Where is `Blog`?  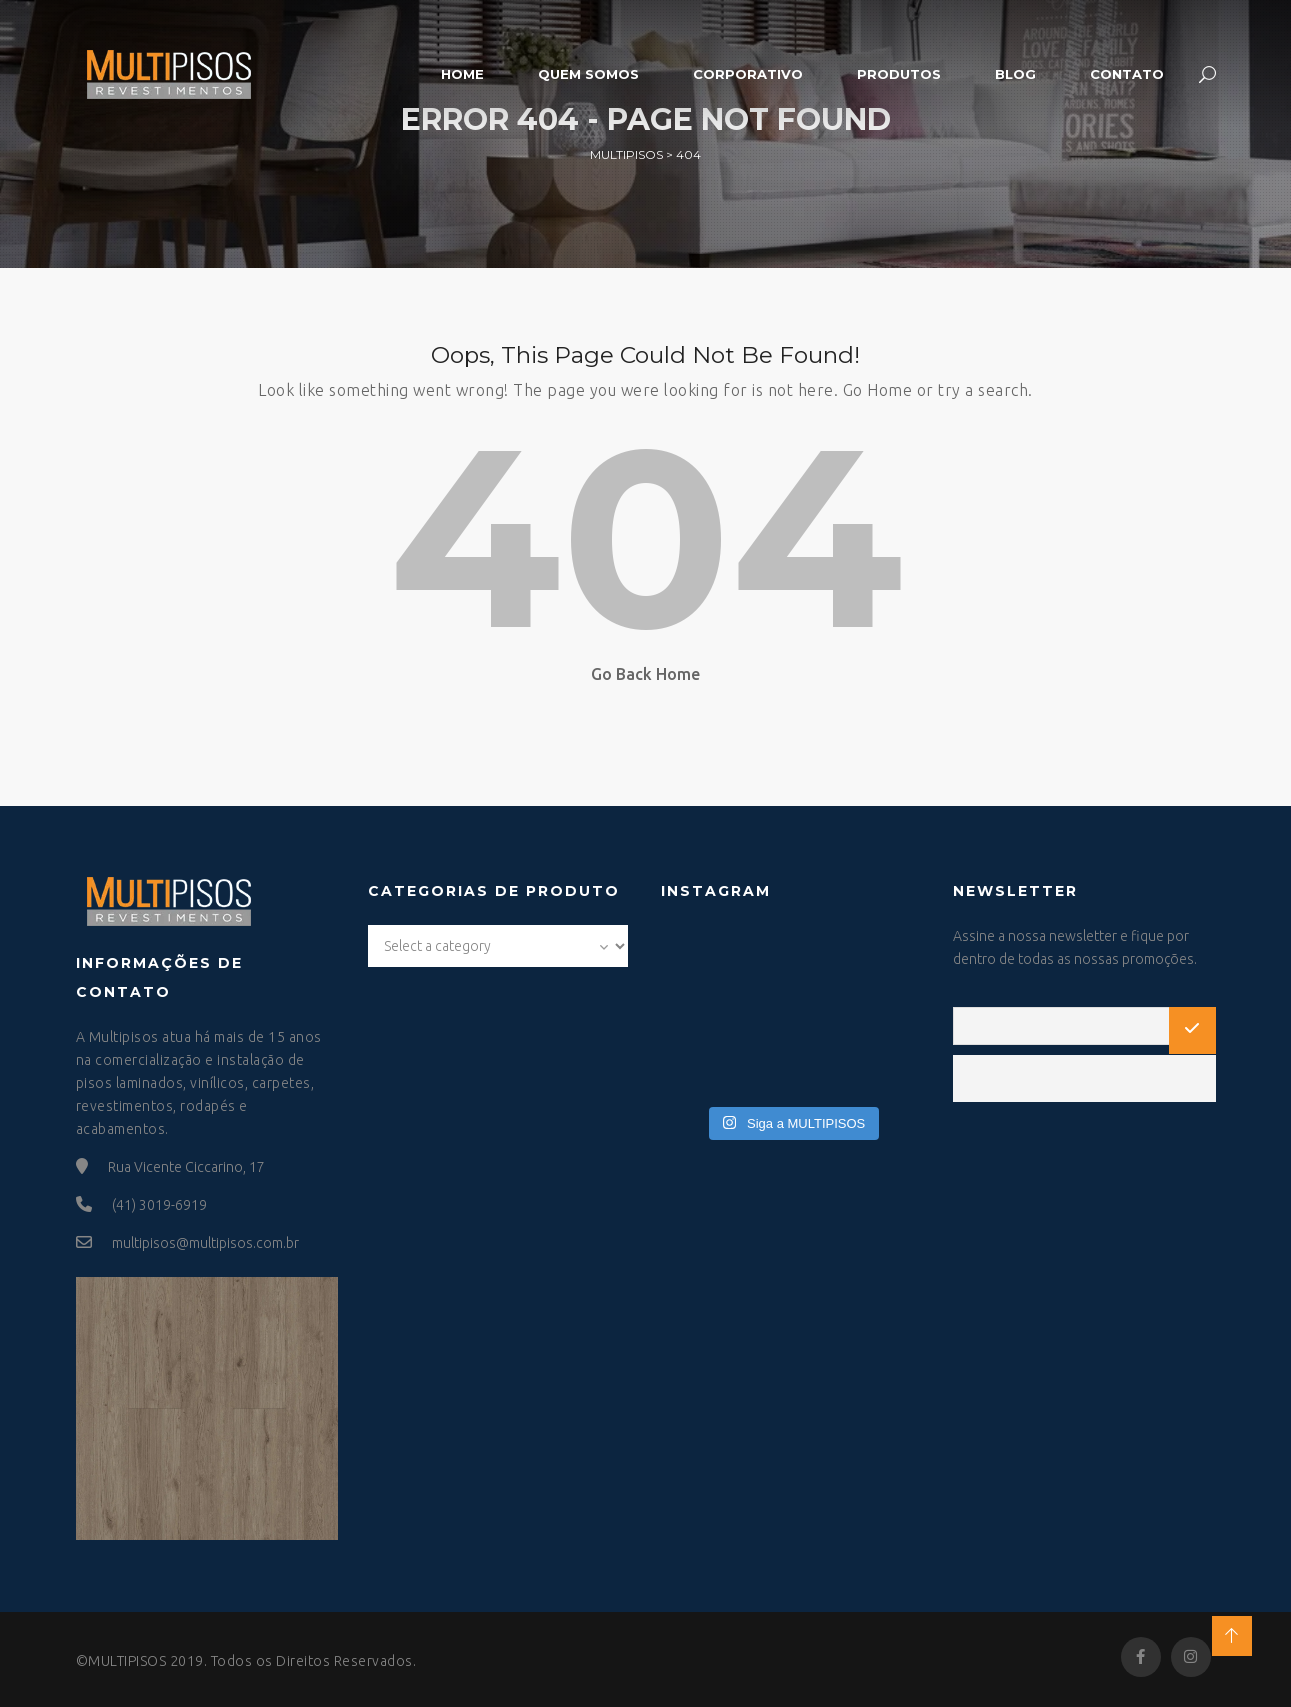
Blog is located at coordinates (1015, 74).